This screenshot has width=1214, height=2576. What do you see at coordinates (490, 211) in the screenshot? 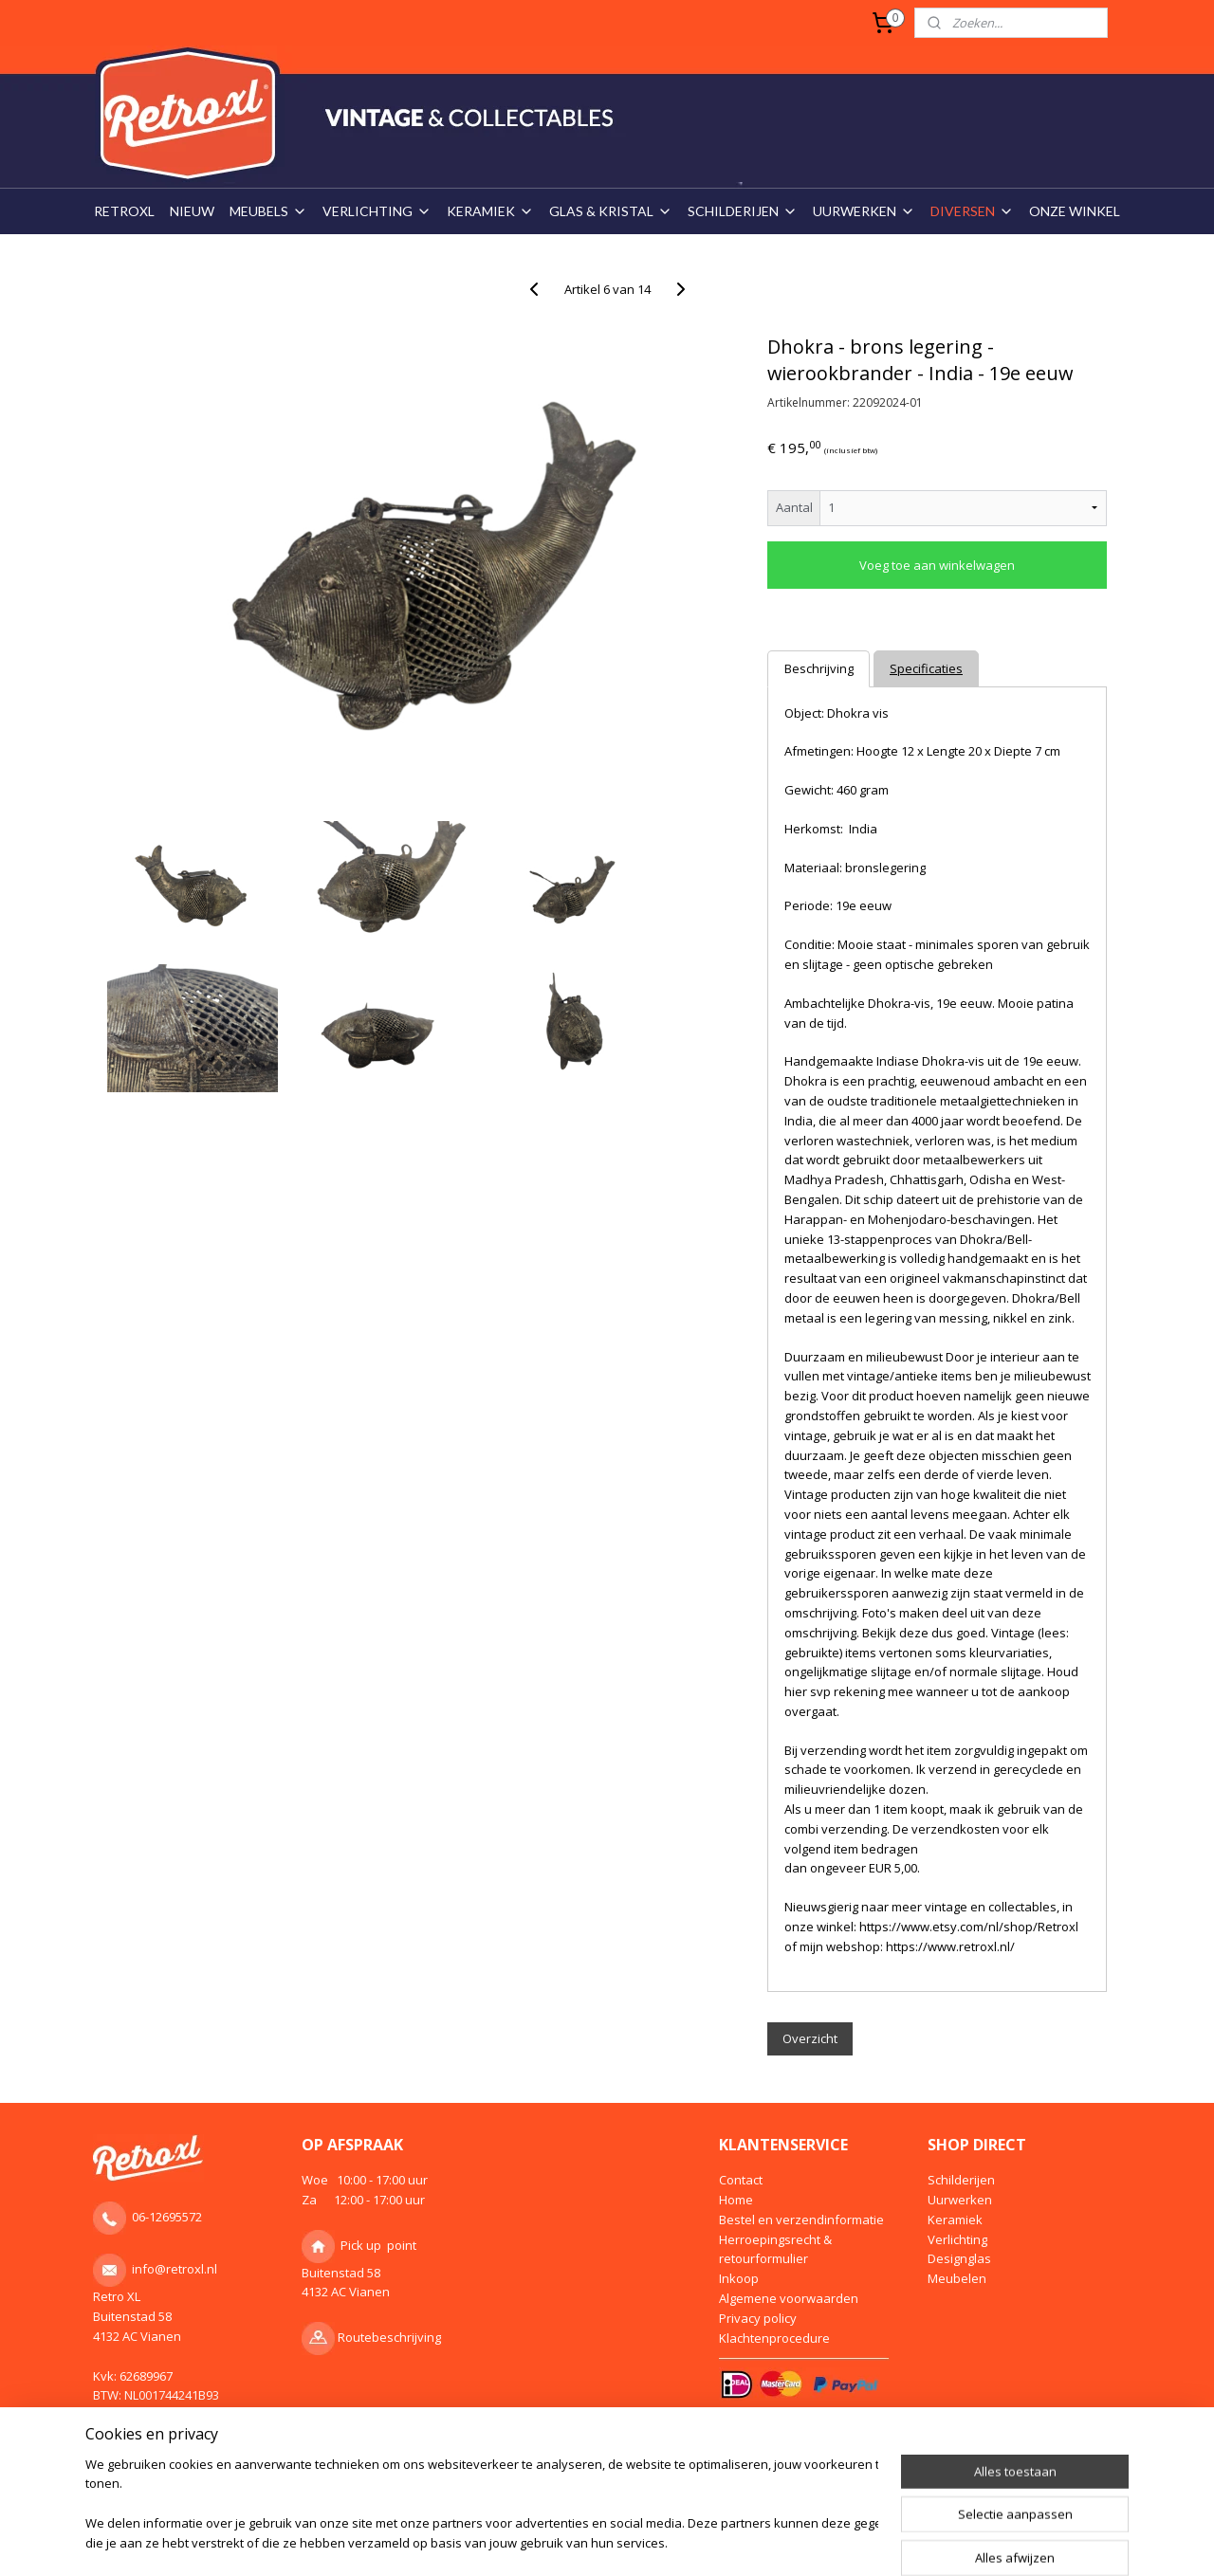
I see `KERAMIEK` at bounding box center [490, 211].